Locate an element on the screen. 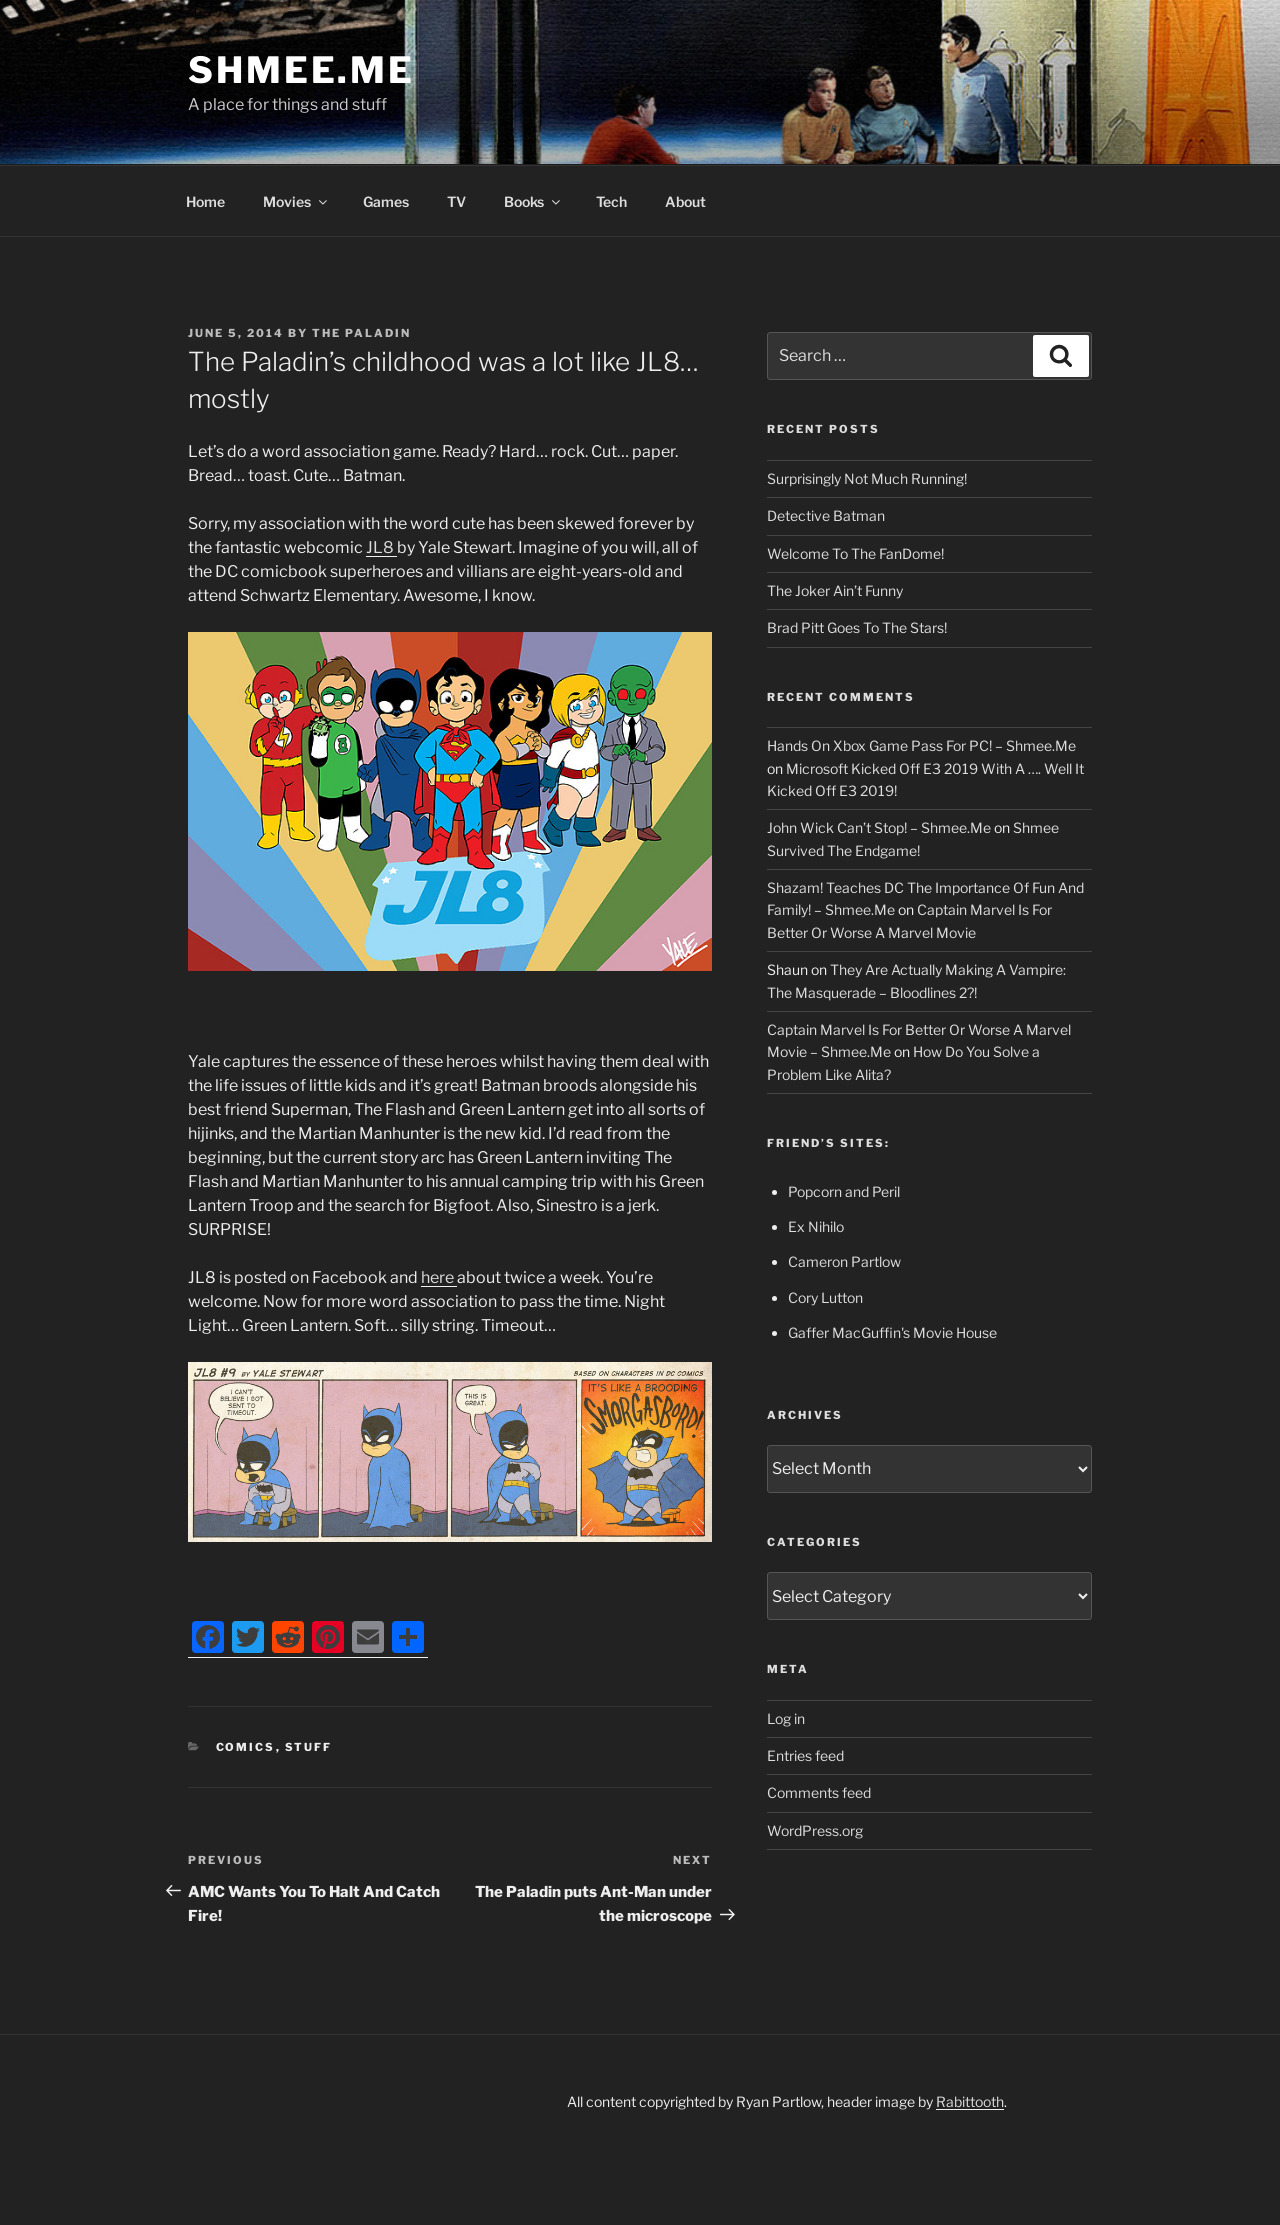  Ex Nihilo is located at coordinates (816, 1226).